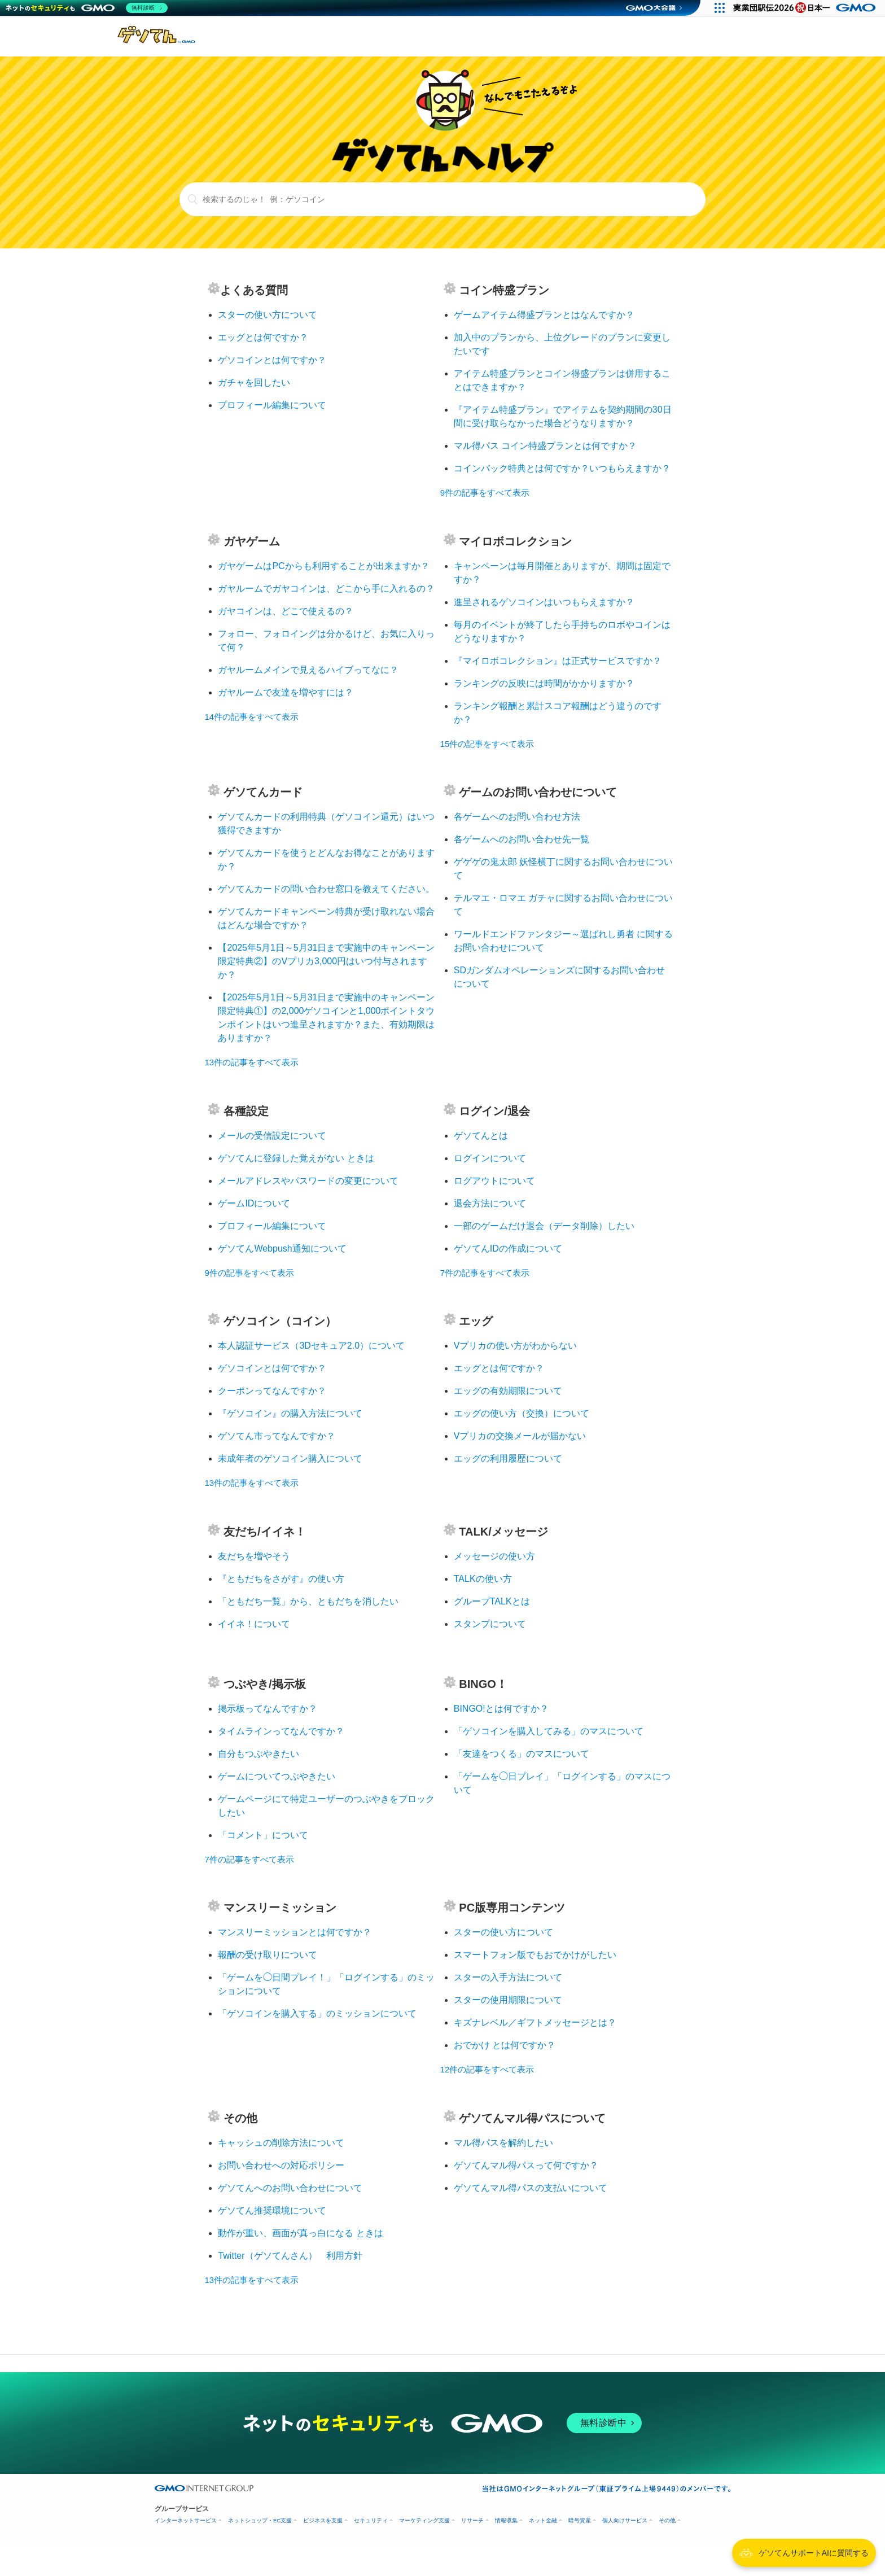  Describe the element at coordinates (492, 1601) in the screenshot. I see `グループTALKとは` at that location.